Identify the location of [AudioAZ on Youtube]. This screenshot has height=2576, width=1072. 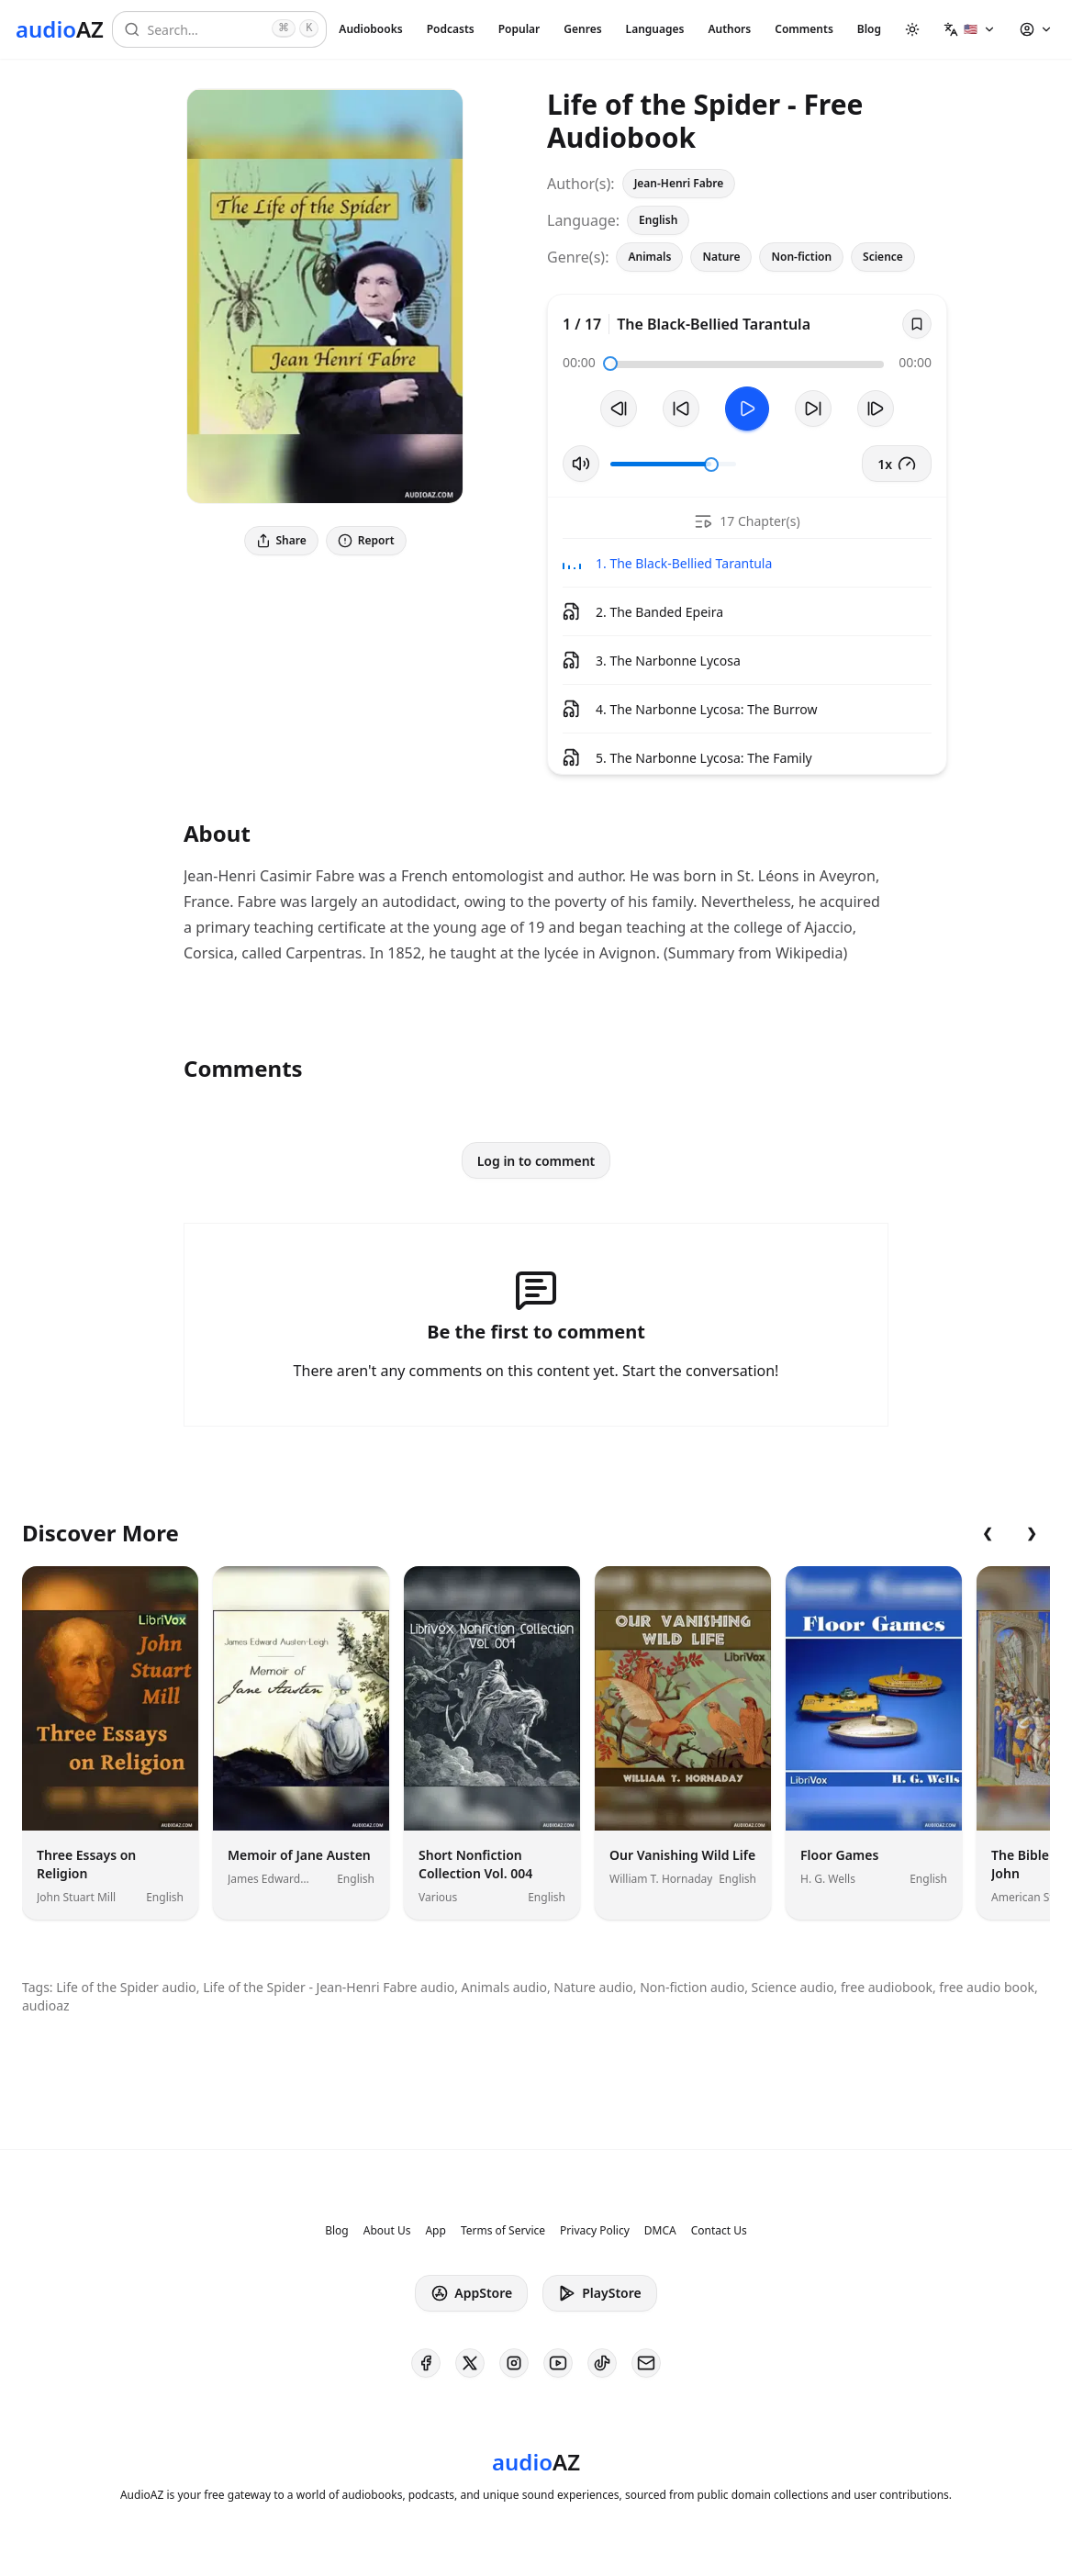
(558, 2363).